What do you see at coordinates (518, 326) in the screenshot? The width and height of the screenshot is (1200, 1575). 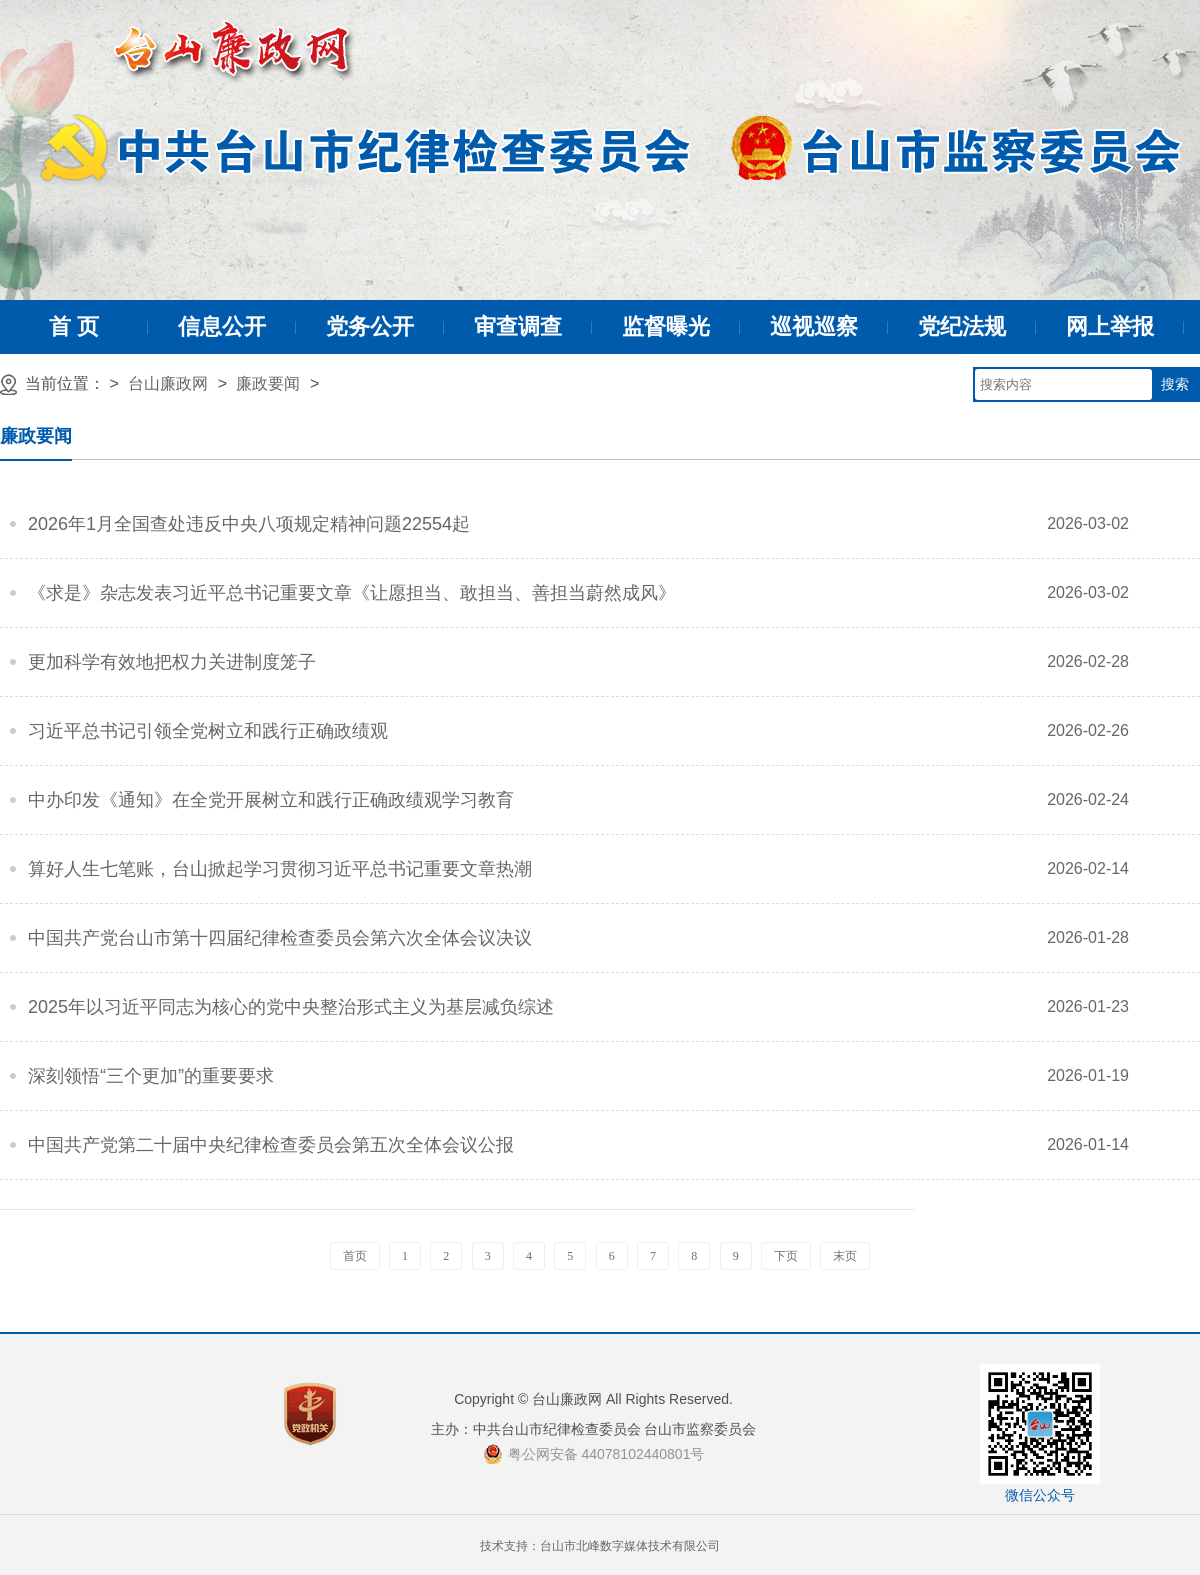 I see `审查调查` at bounding box center [518, 326].